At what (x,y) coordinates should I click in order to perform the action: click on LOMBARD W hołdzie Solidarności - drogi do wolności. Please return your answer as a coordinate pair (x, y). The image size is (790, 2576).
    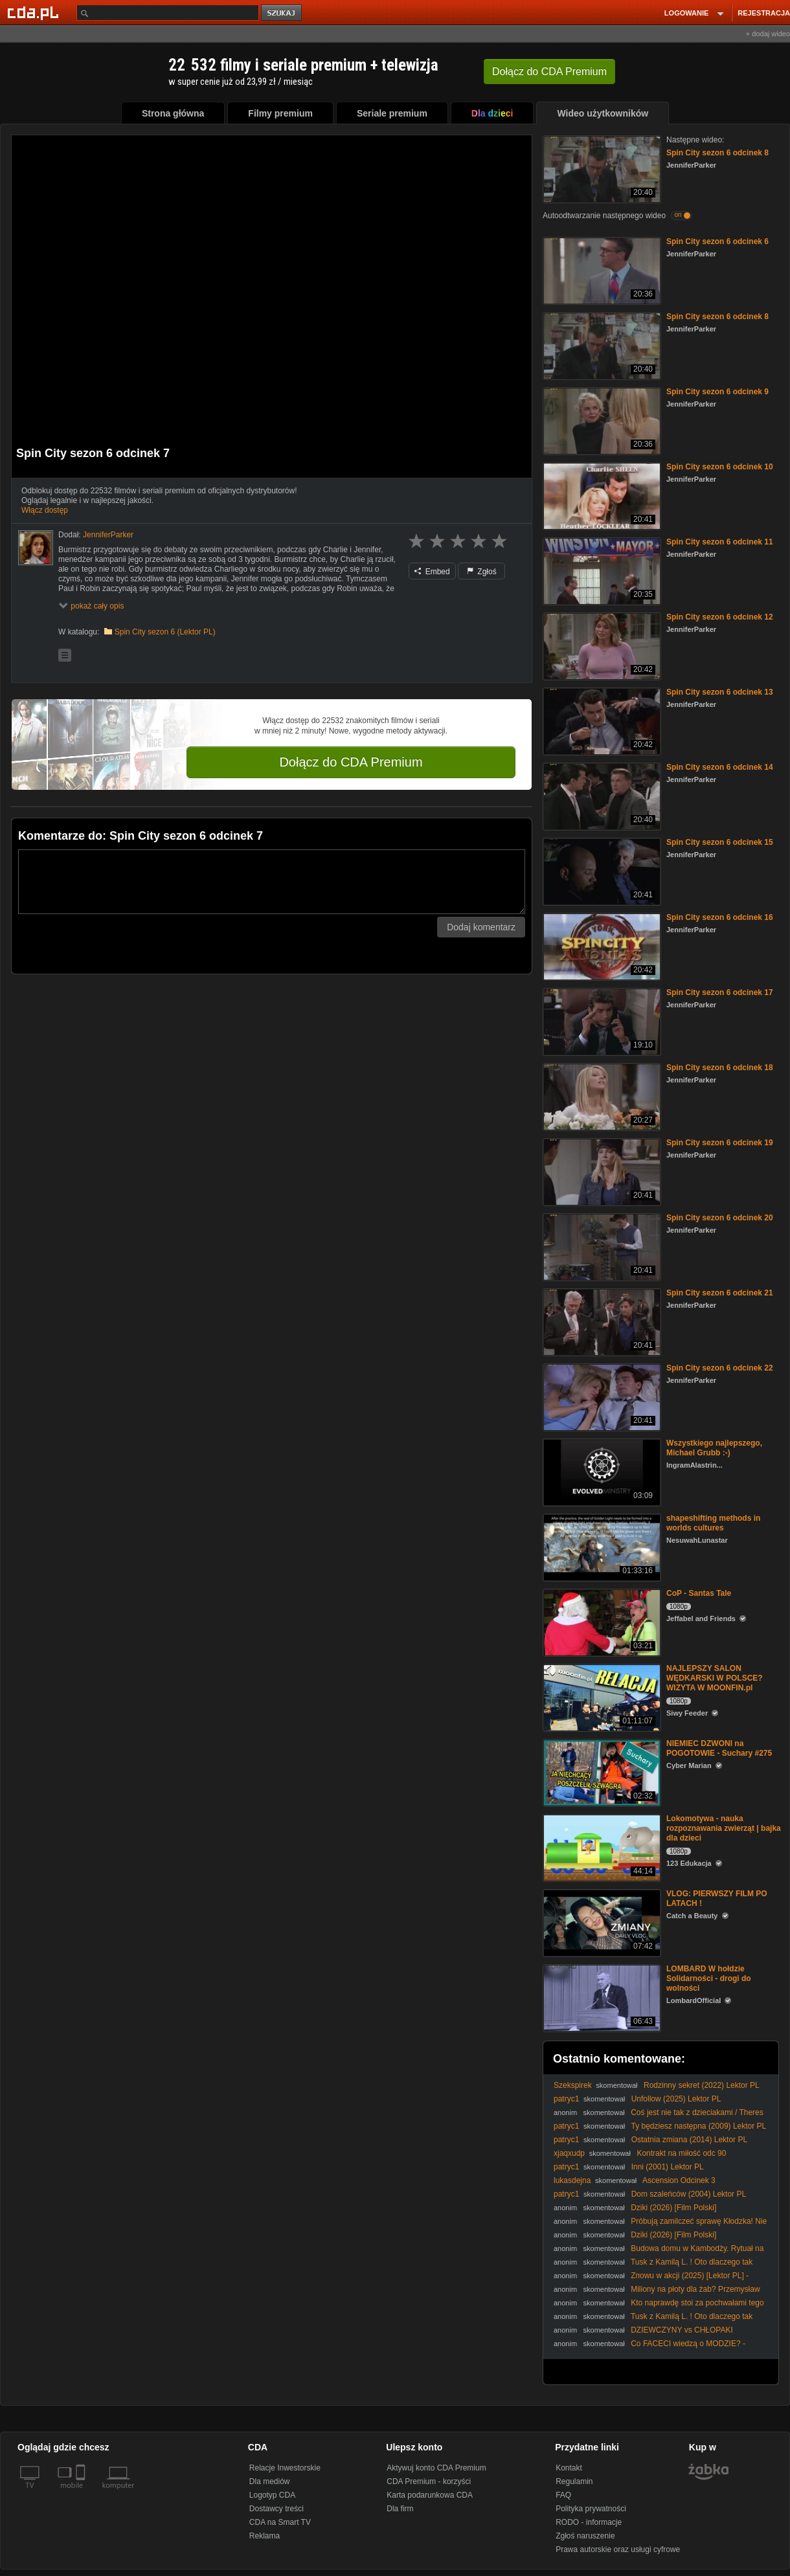
    Looking at the image, I should click on (708, 1978).